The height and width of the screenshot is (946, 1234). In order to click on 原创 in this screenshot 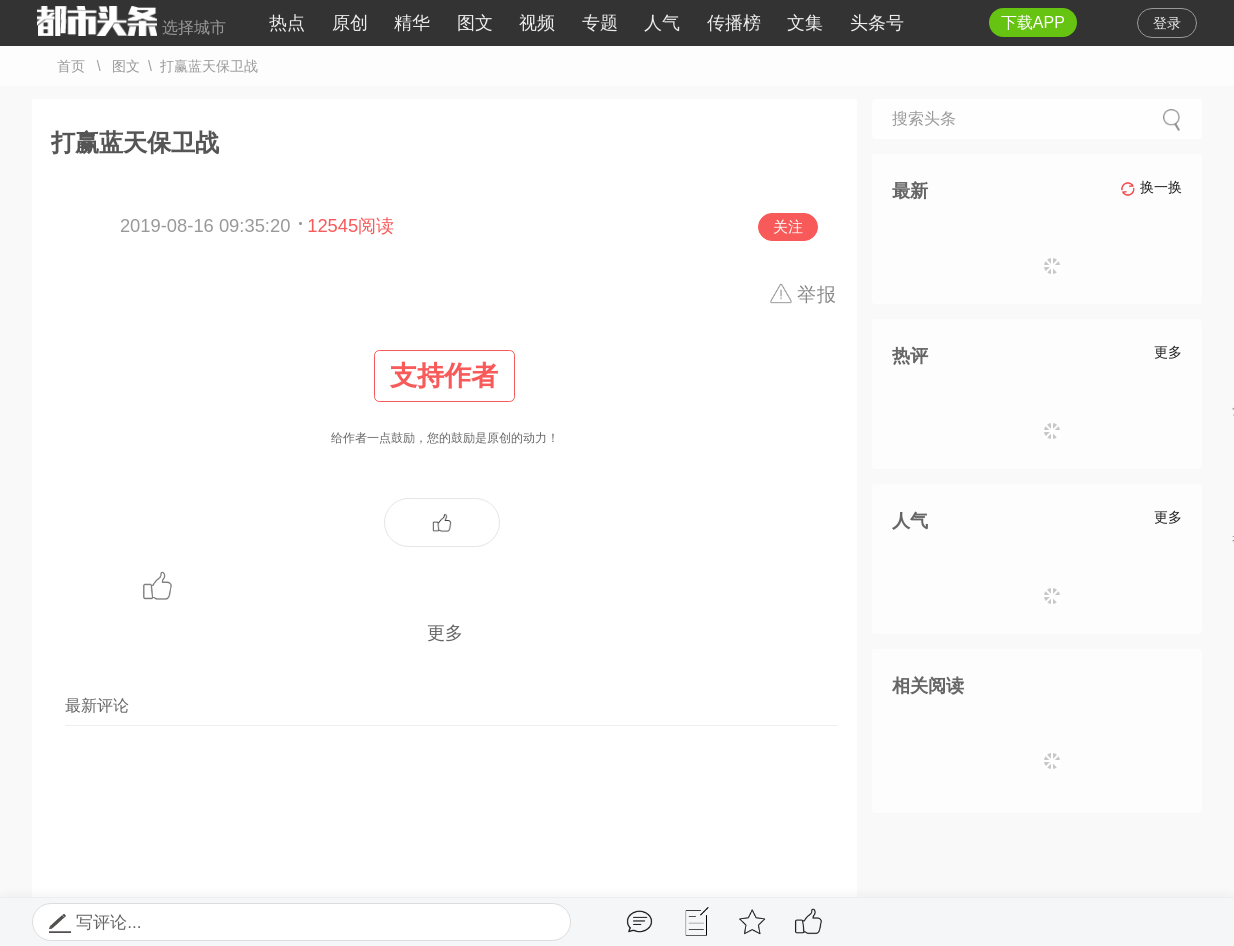, I will do `click(350, 23)`.